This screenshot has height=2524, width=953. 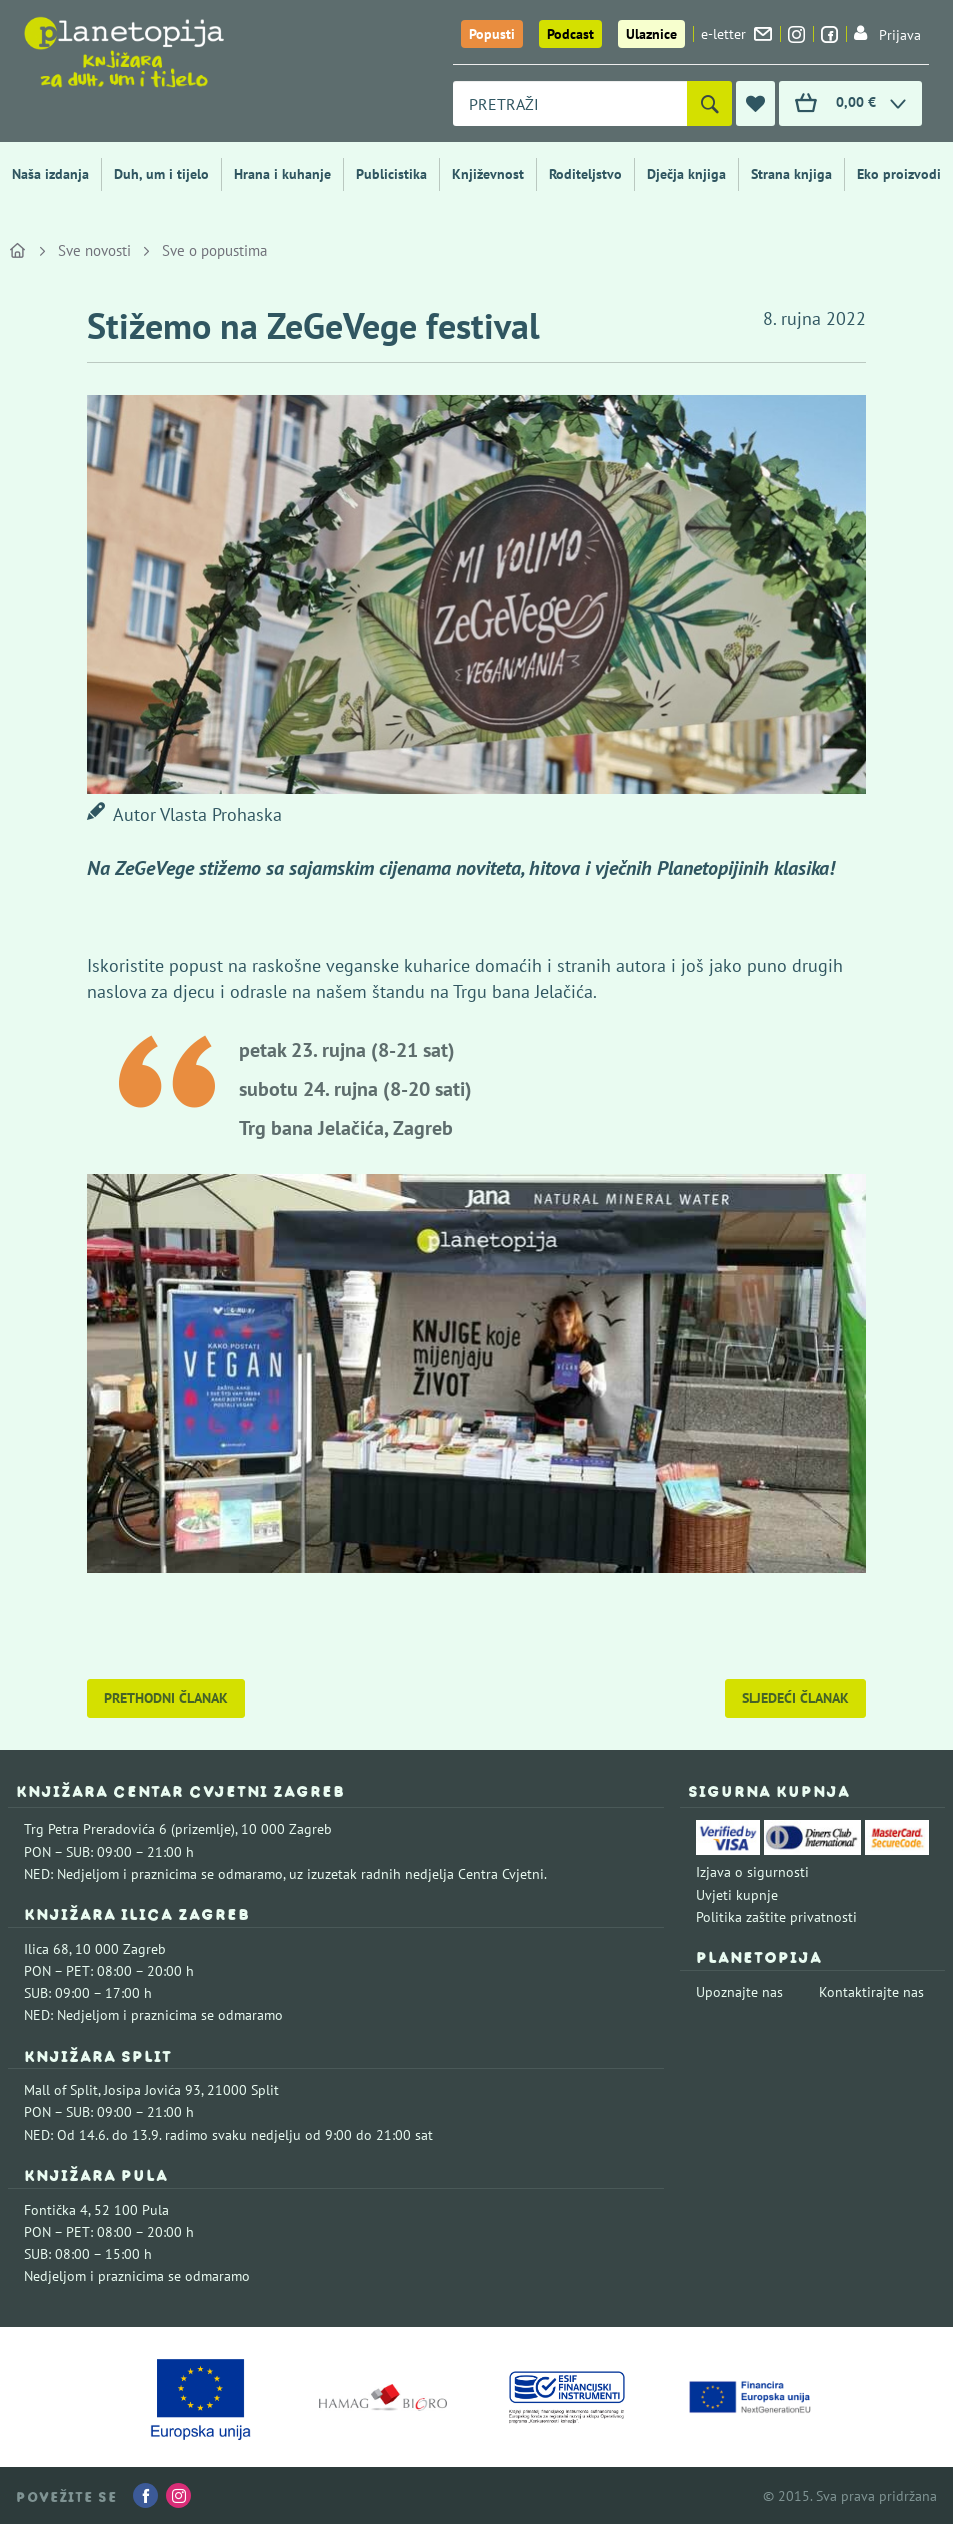 What do you see at coordinates (214, 250) in the screenshot?
I see `Sve o popustima` at bounding box center [214, 250].